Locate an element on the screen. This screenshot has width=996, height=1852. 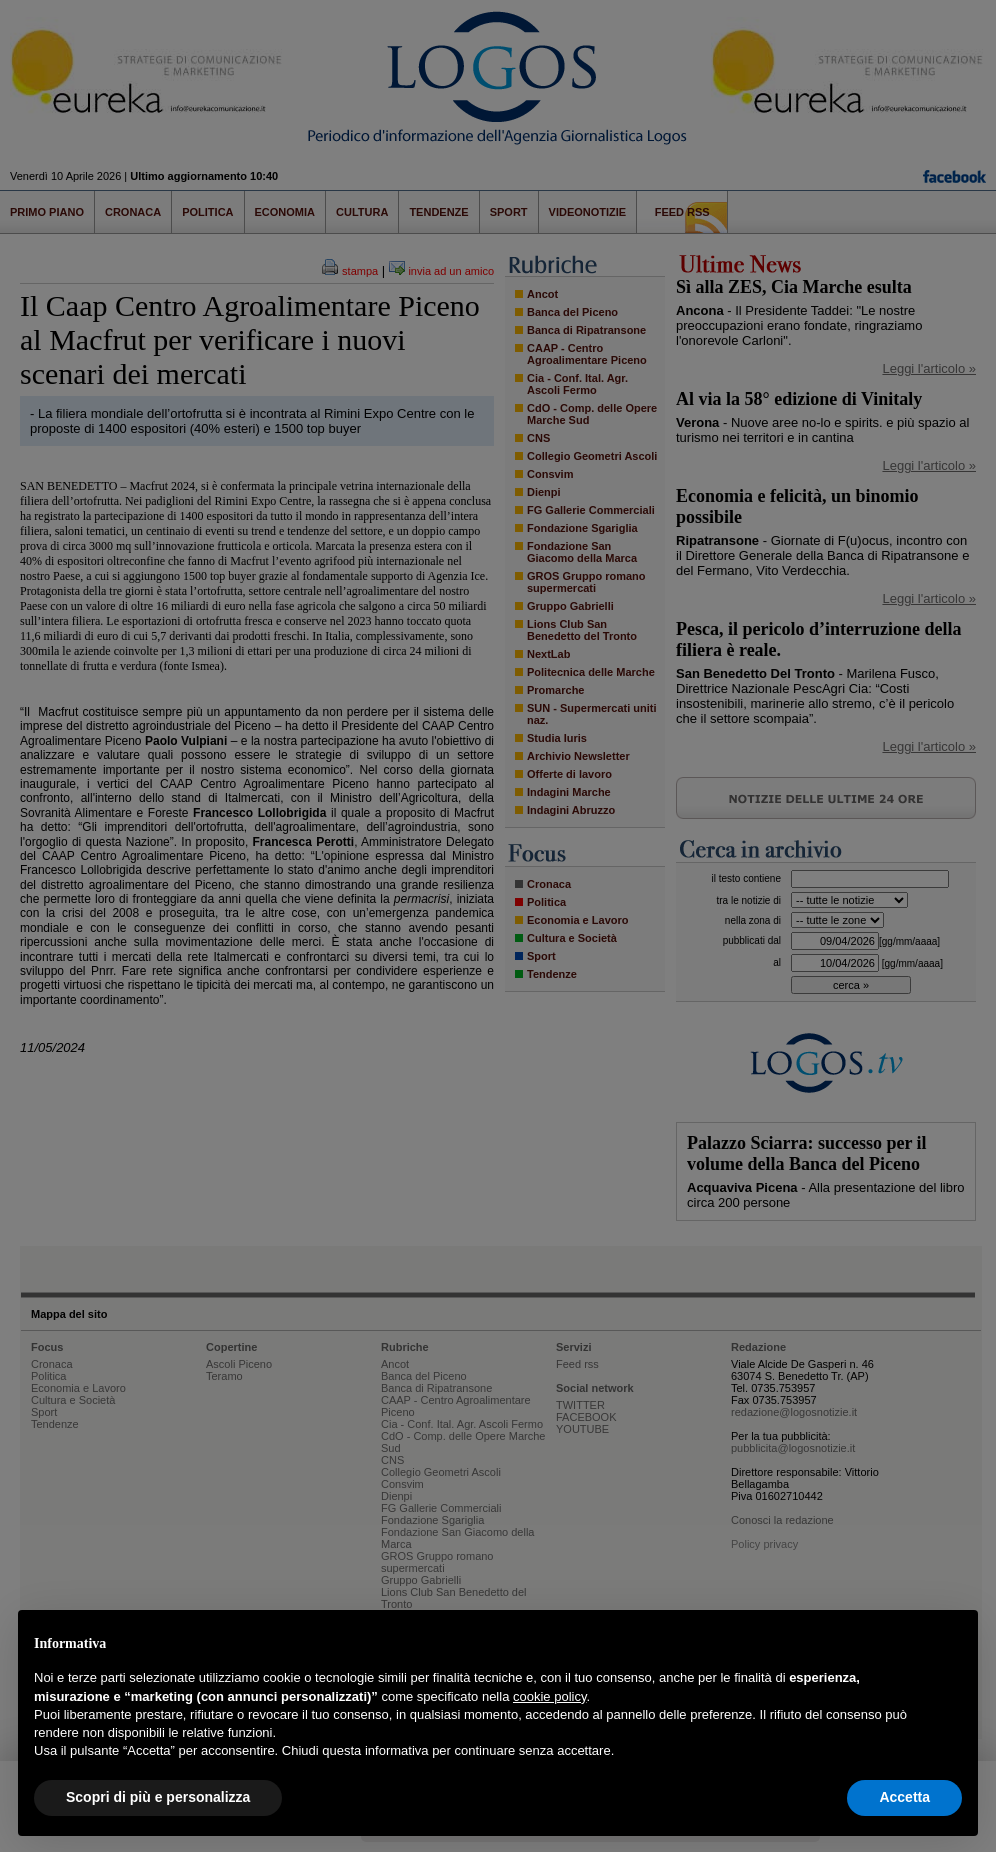
[button] is located at coordinates (952, 1642).